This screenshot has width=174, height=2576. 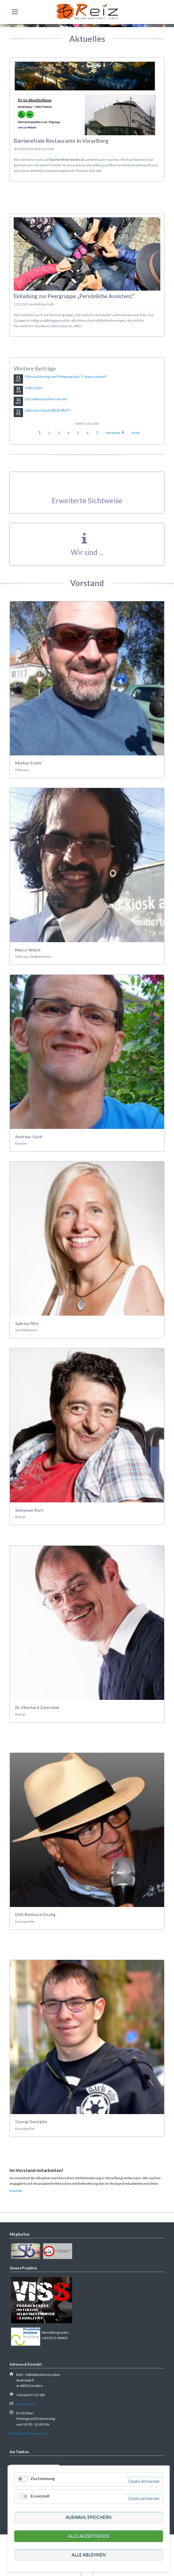 I want to click on Alle akzeptieren, so click(x=88, y=2535).